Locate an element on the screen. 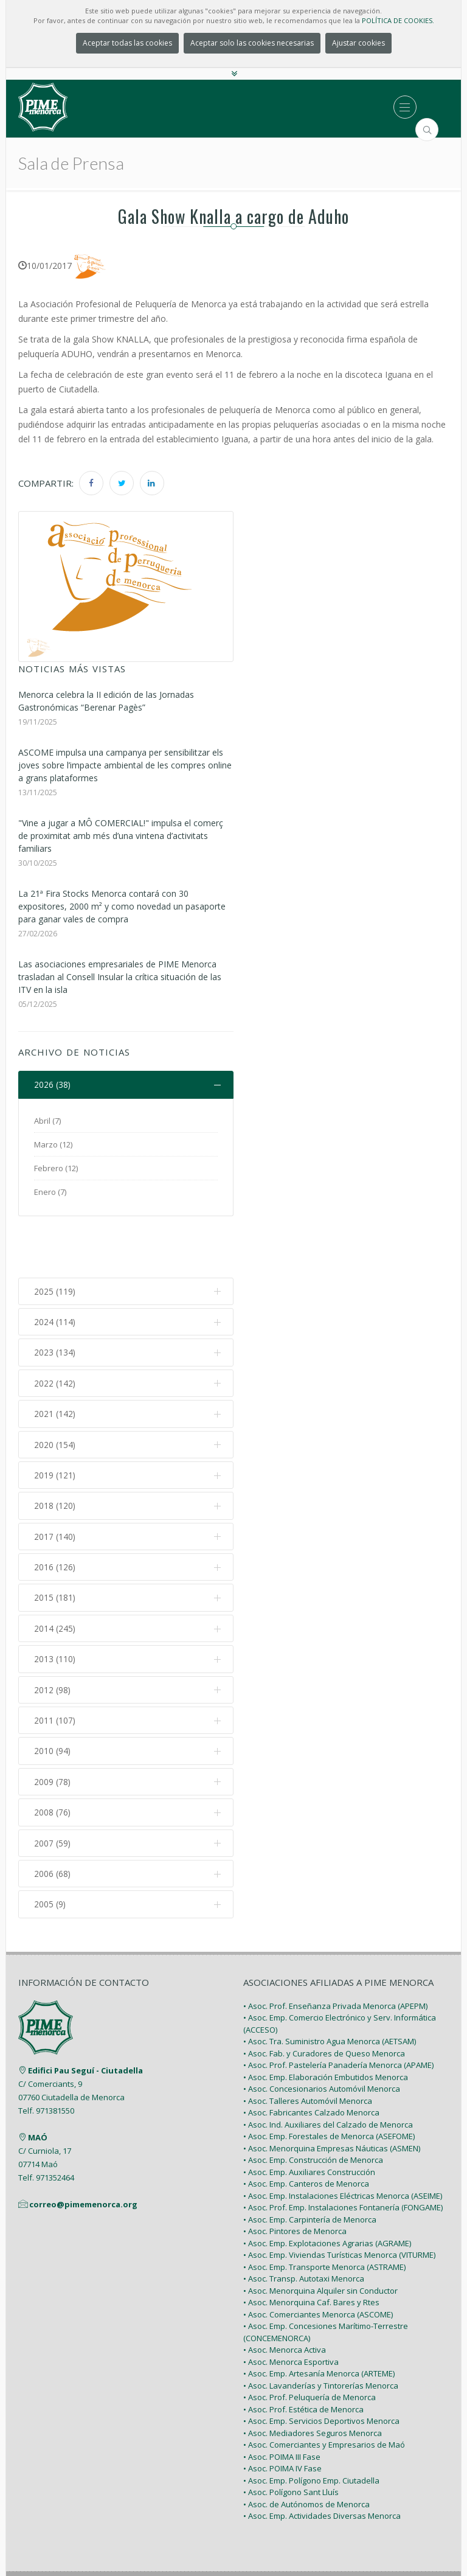 This screenshot has height=2576, width=467. • Asoc. Prof. Enseñanza Privada Menorca (APEPM) is located at coordinates (335, 1955).